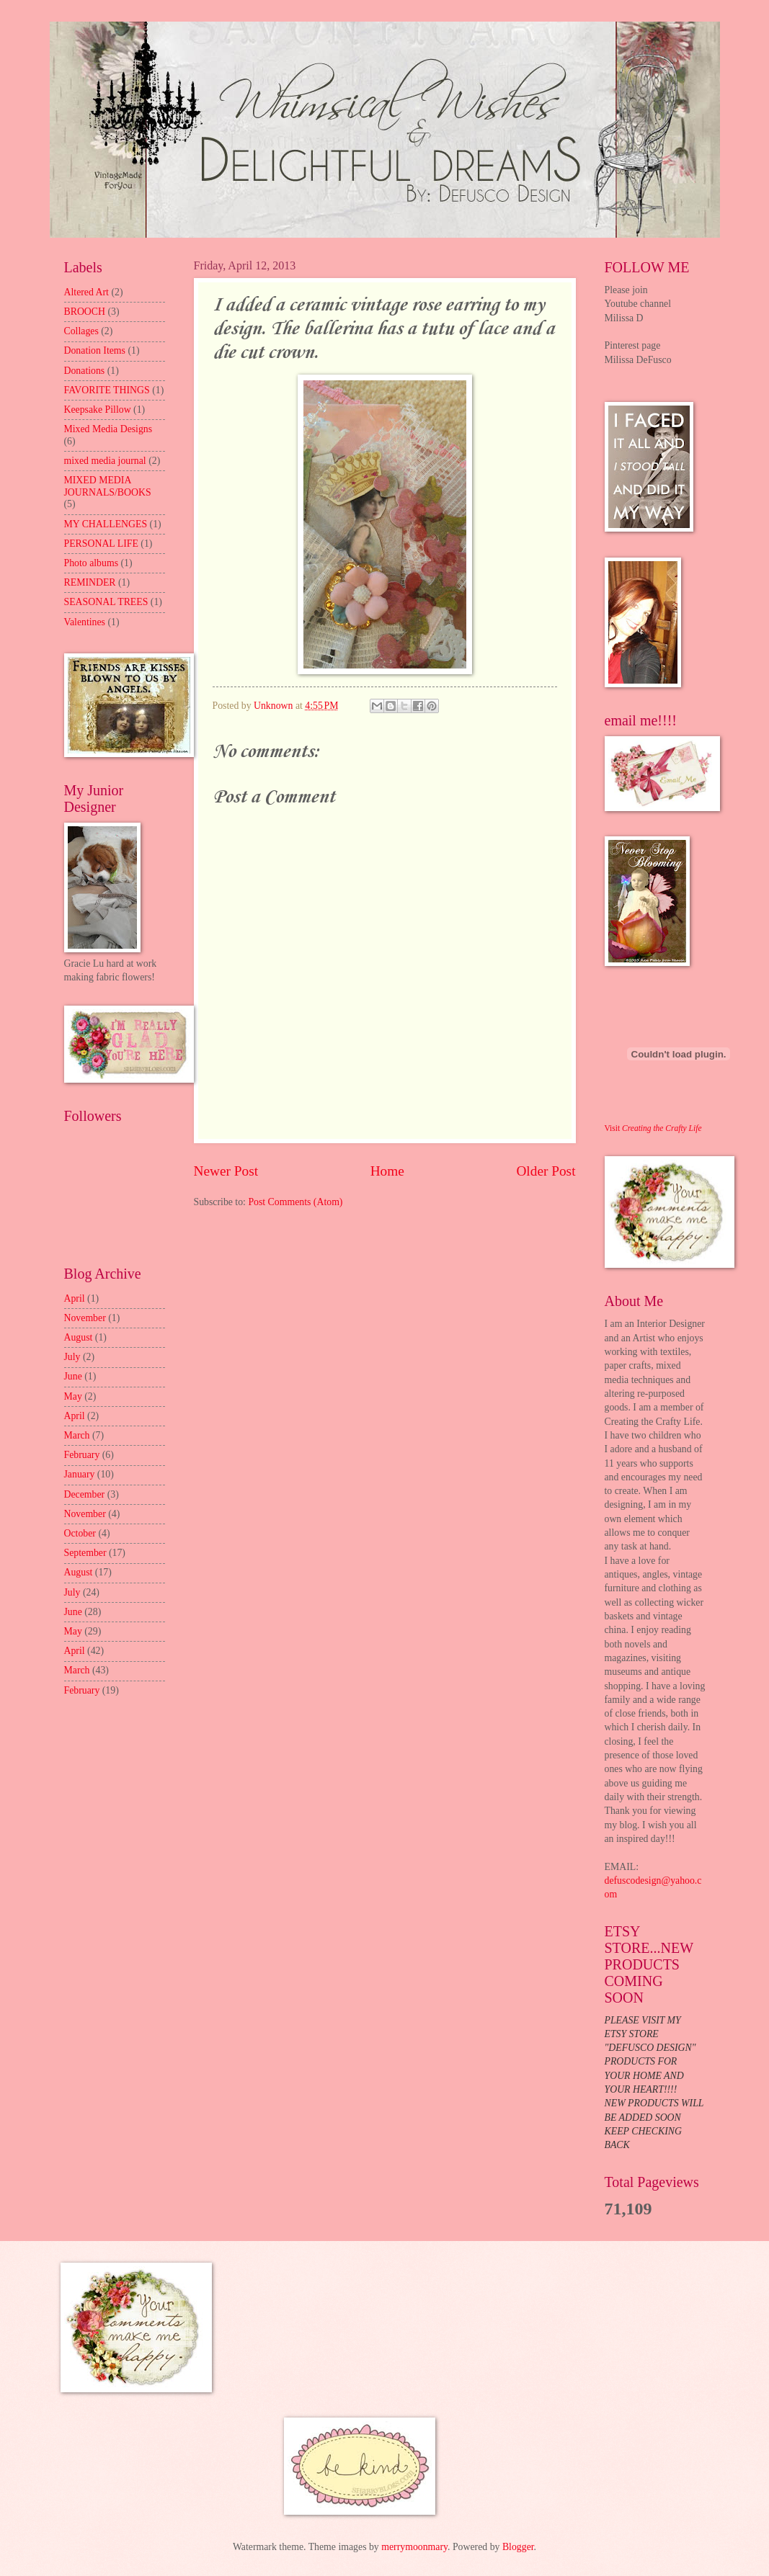 This screenshot has height=2576, width=769. Describe the element at coordinates (86, 292) in the screenshot. I see `Altered Art` at that location.